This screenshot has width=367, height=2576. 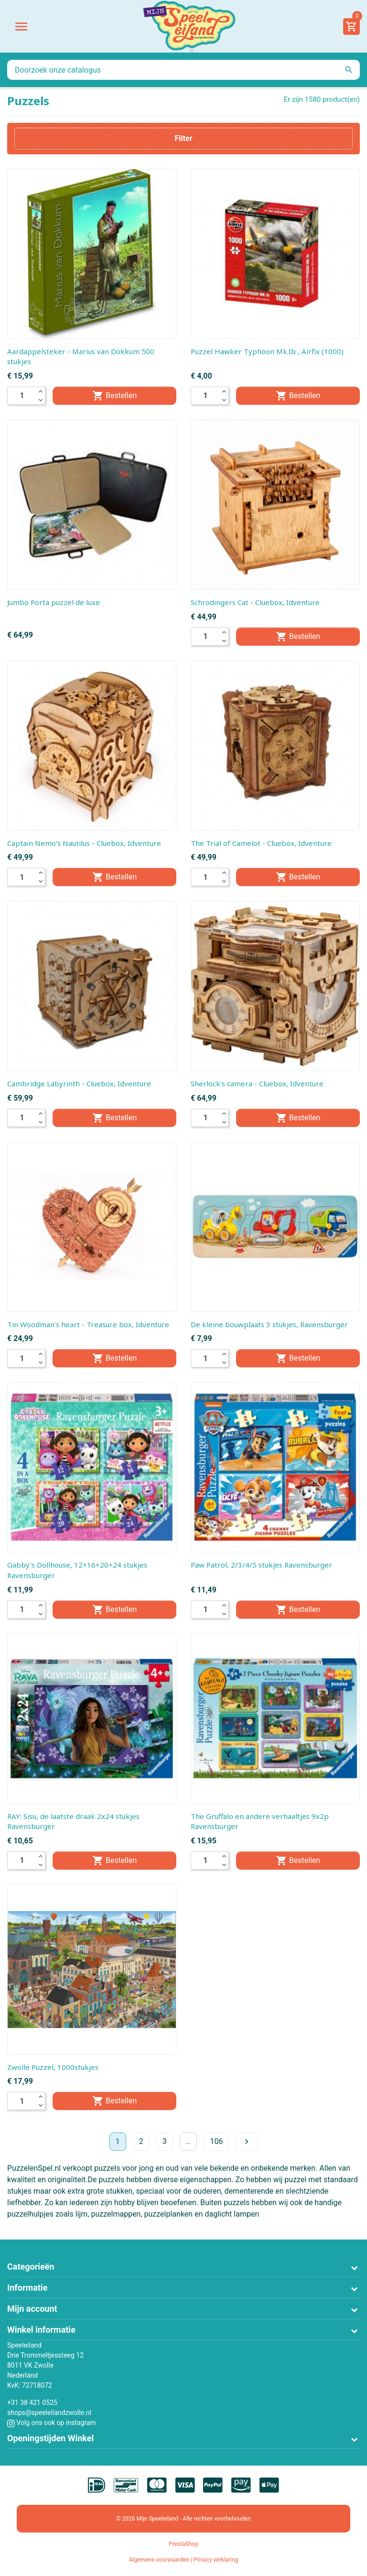 I want to click on Algemene voorwaarden | Privacy verklaring, so click(x=183, y=2559).